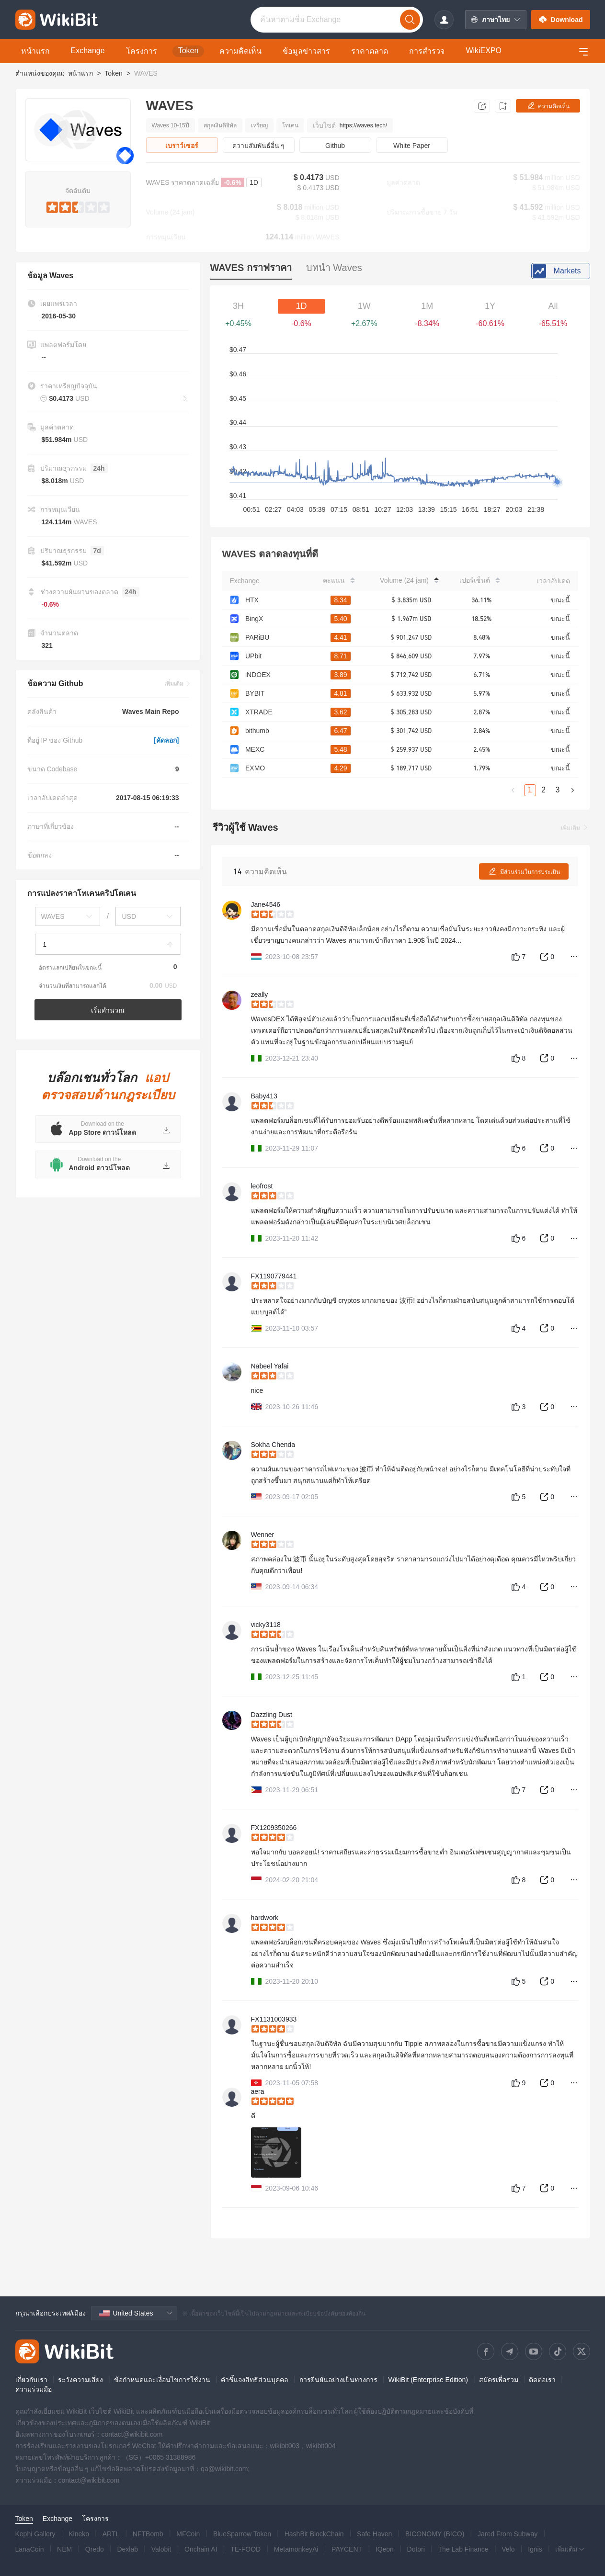  I want to click on BICONOMY (BICO), so click(434, 2534).